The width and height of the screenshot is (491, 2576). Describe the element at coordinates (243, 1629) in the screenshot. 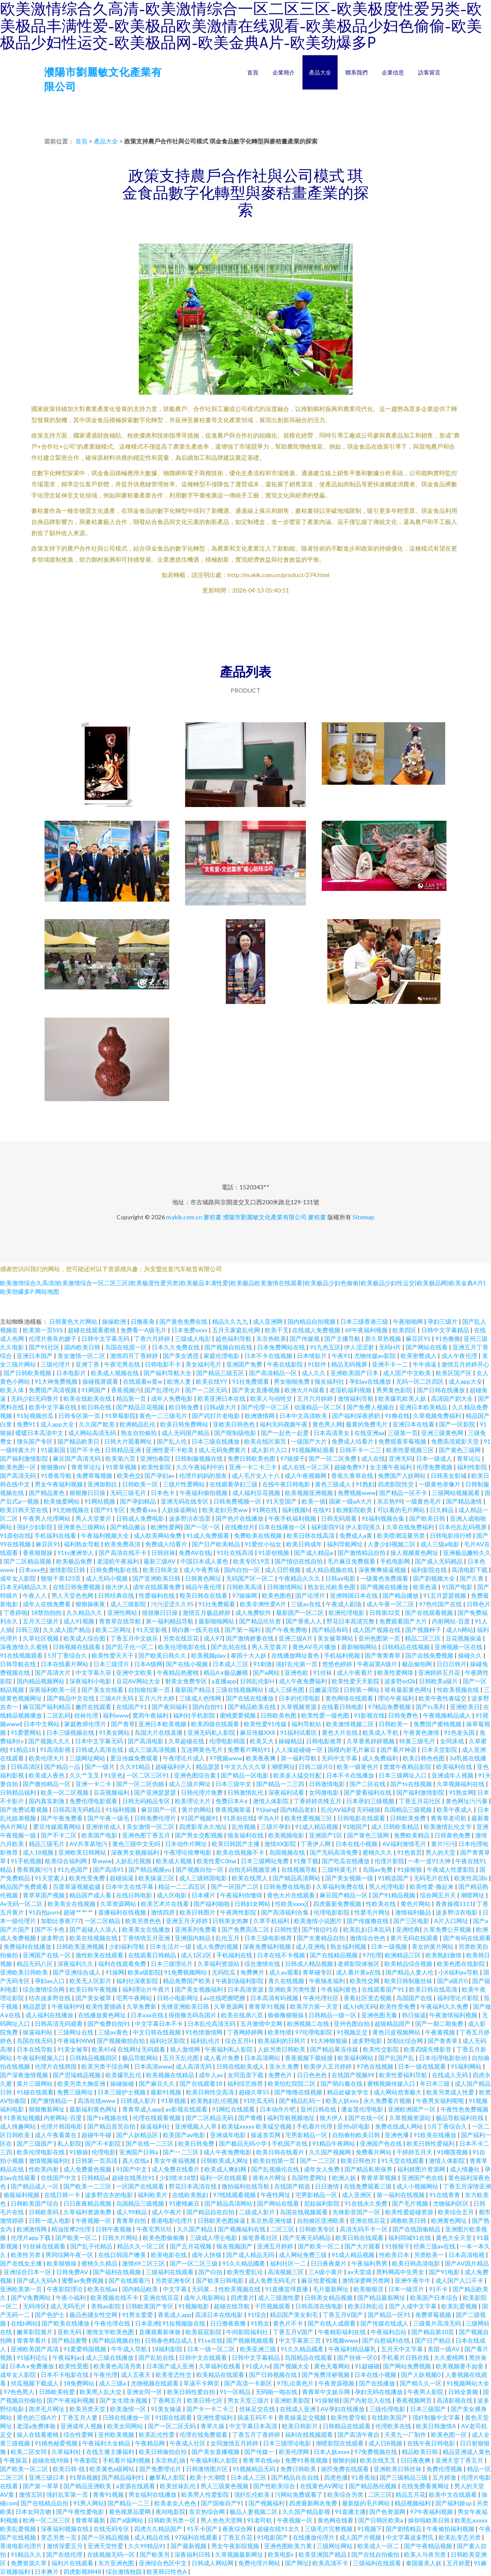

I see `国产第一福利` at that location.